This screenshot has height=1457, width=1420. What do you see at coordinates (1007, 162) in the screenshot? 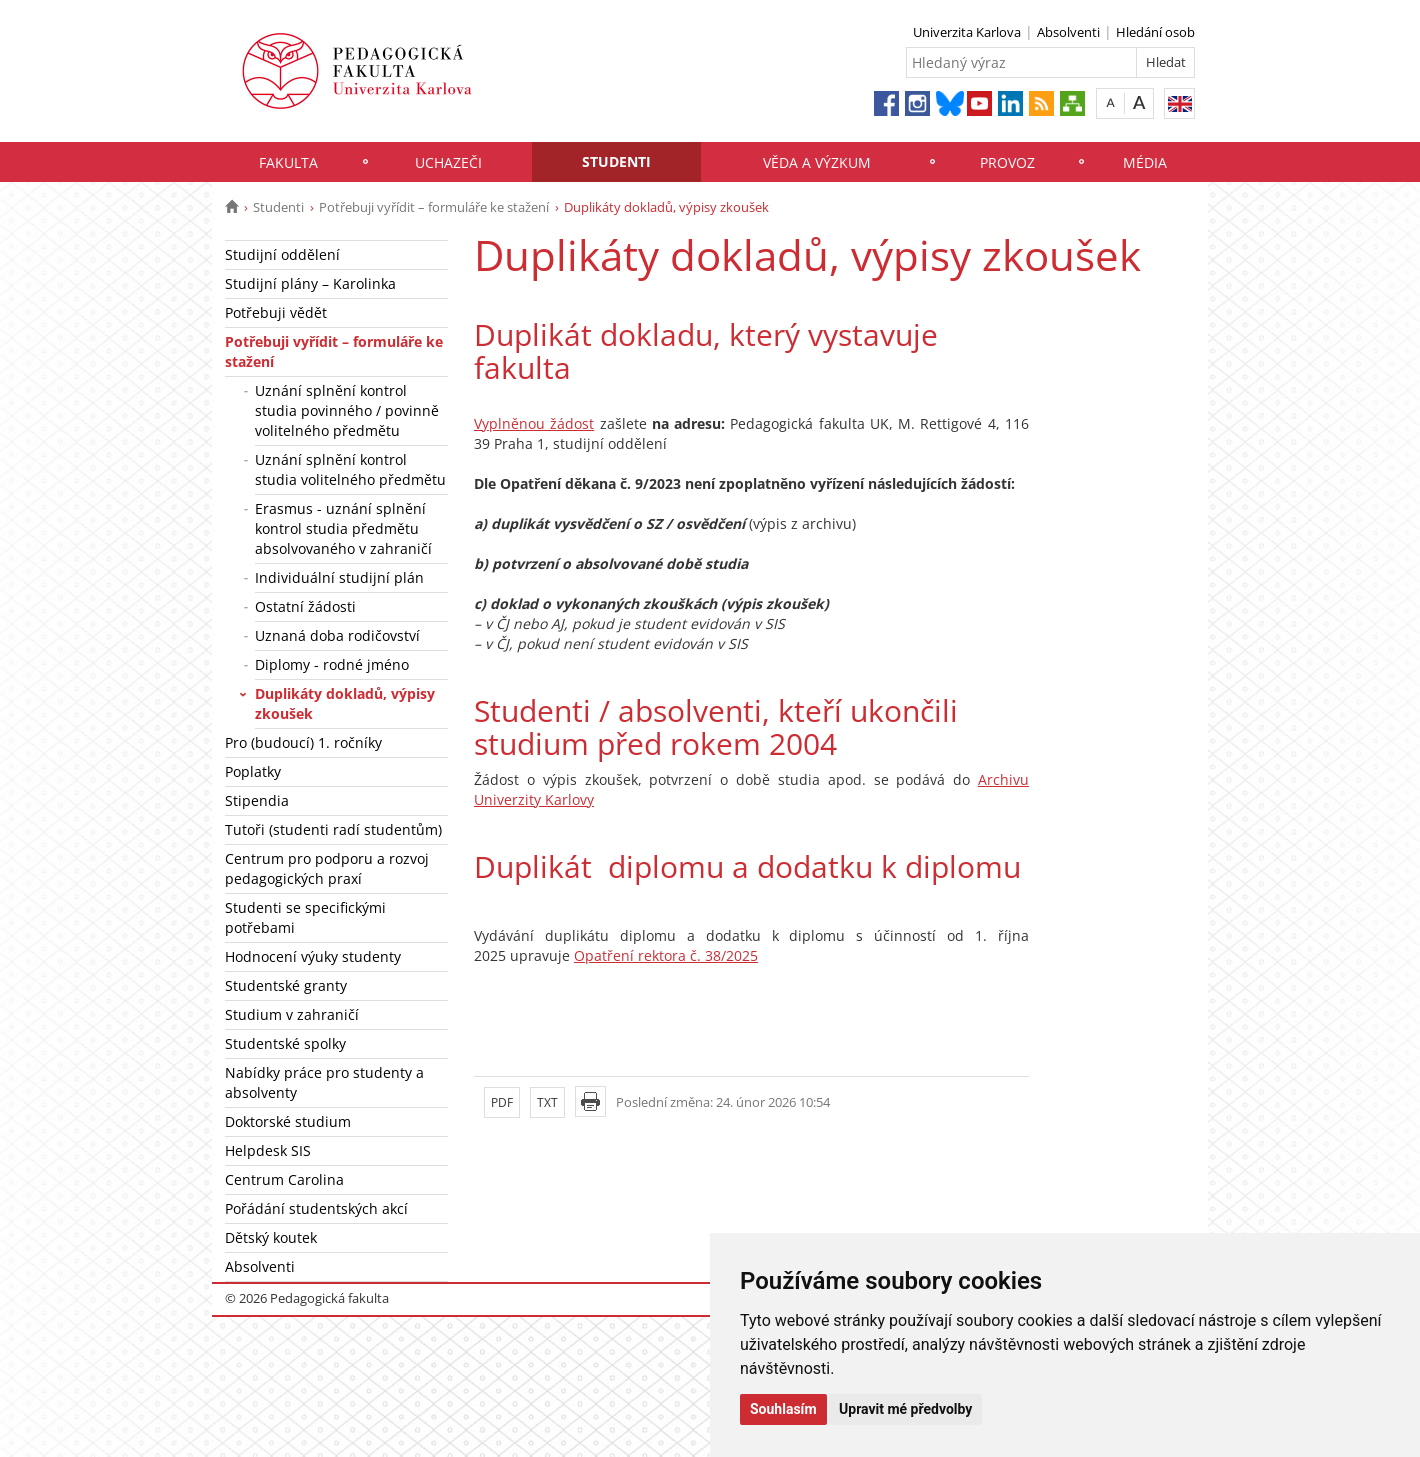
I see `Provoz` at bounding box center [1007, 162].